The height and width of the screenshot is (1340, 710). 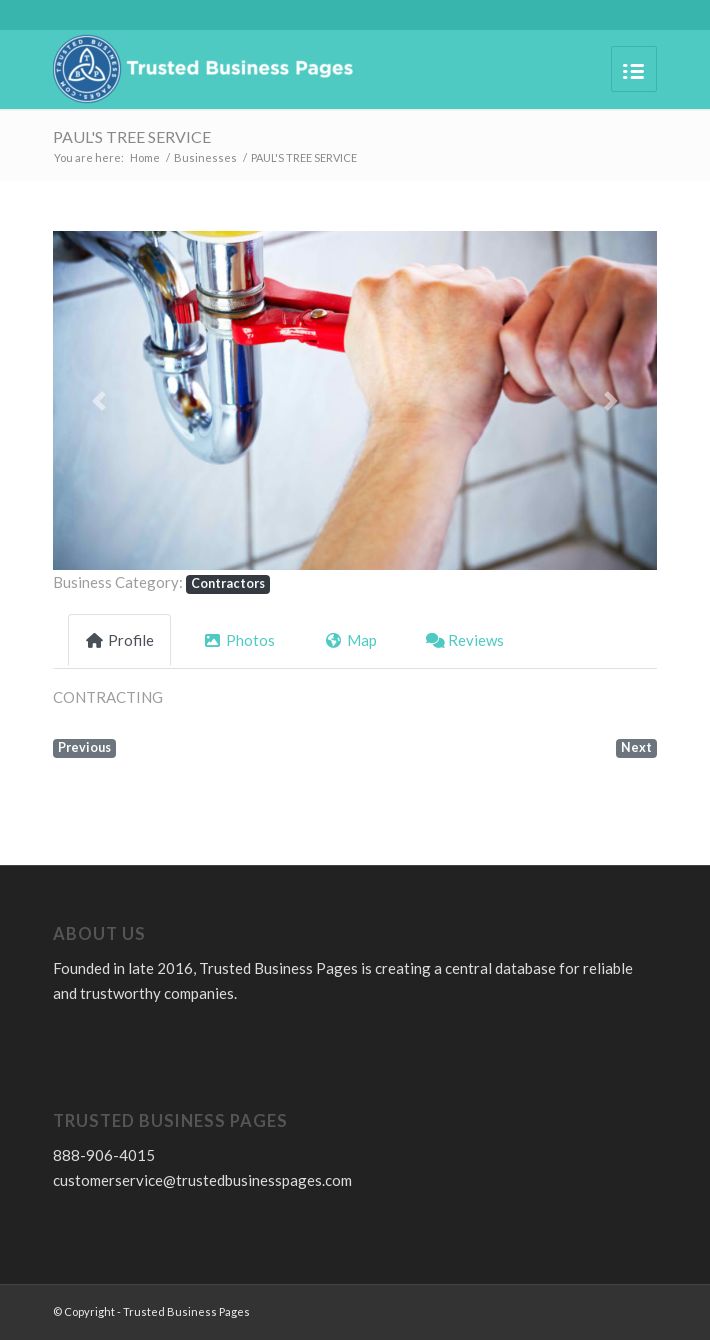 I want to click on Previous, so click(x=84, y=747).